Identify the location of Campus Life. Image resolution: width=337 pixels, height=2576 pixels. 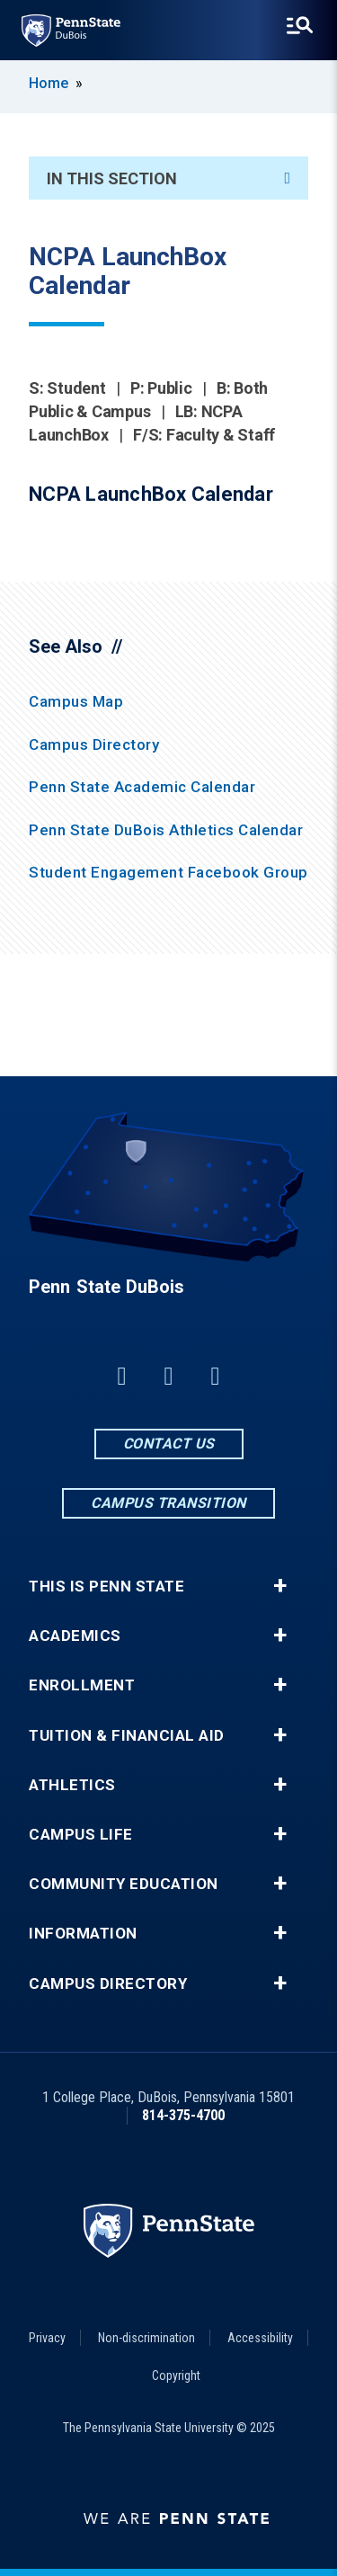
(81, 1834).